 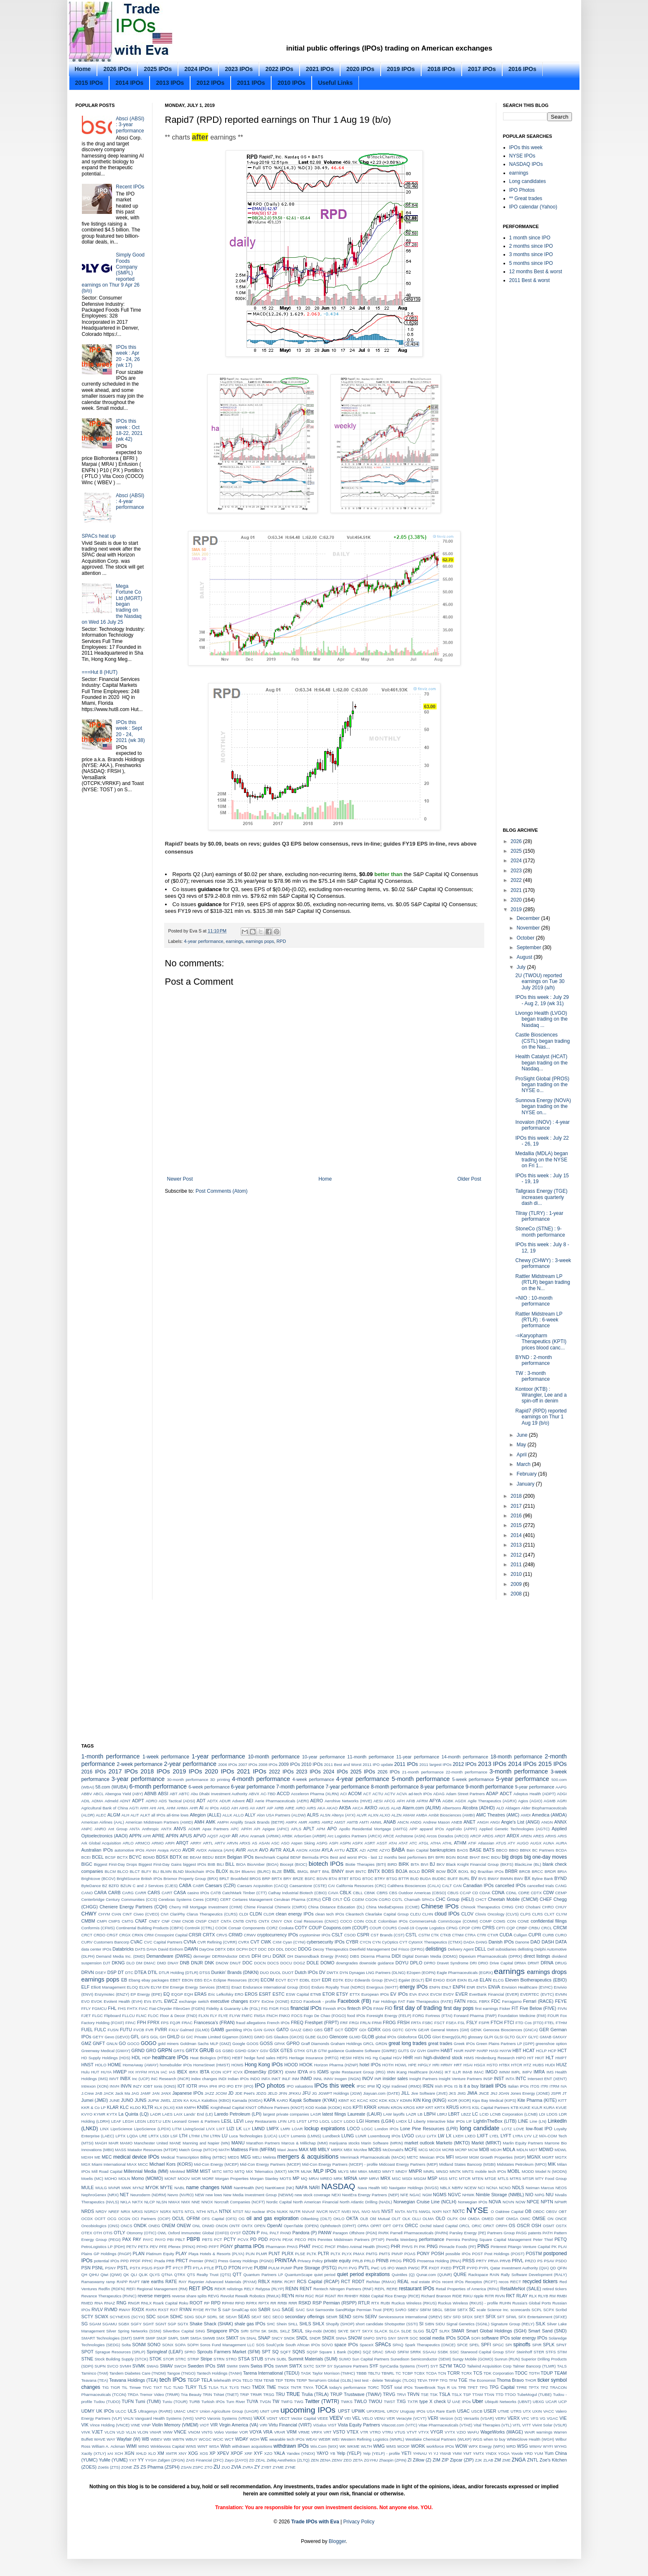 What do you see at coordinates (193, 2072) in the screenshot?
I see `IBRX` at bounding box center [193, 2072].